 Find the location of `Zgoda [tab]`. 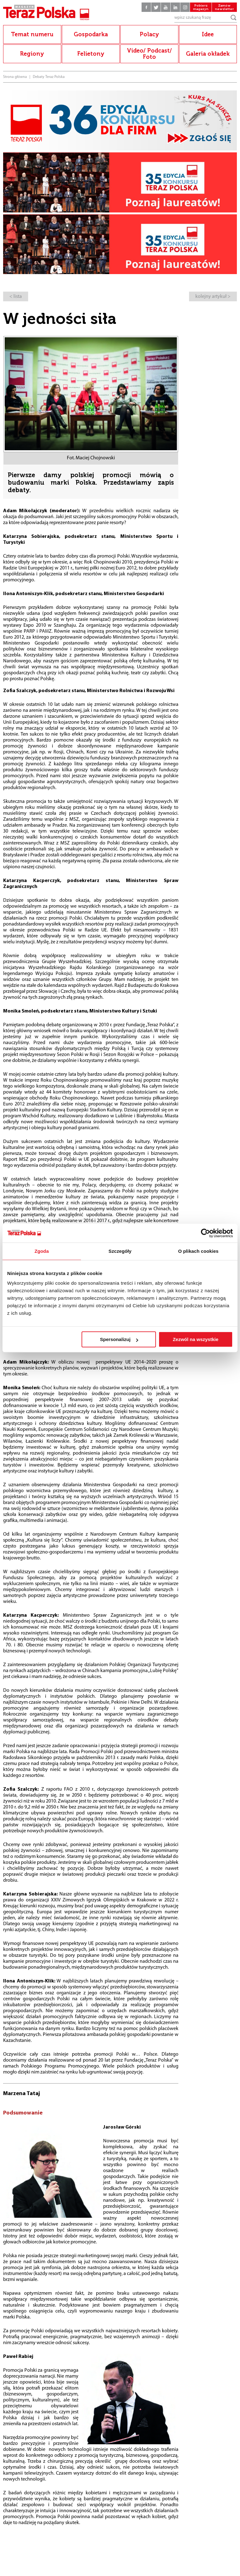

Zgoda [tab] is located at coordinates (42, 1251).